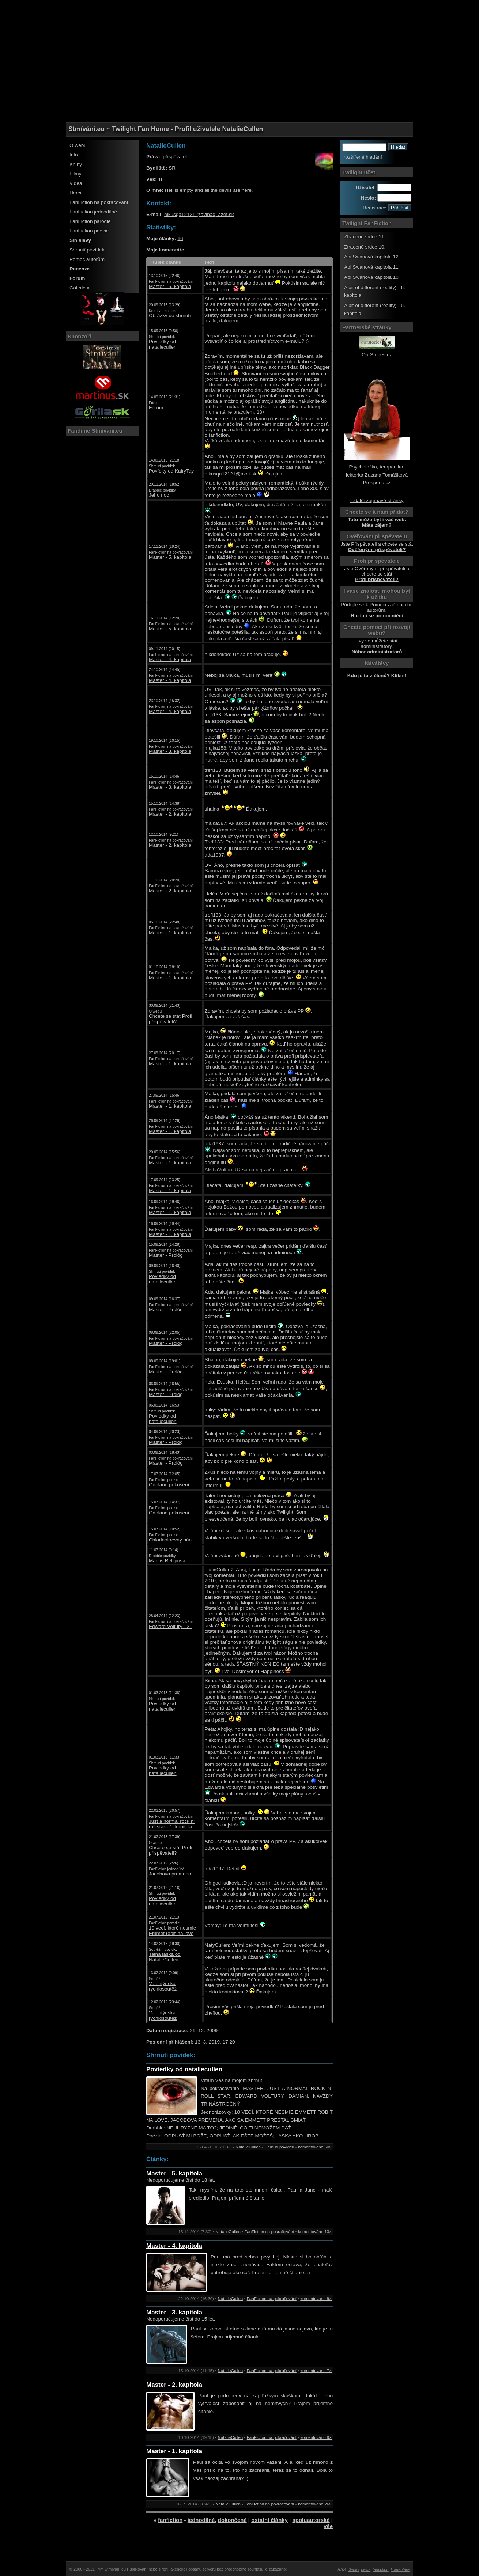 The height and width of the screenshot is (2576, 479). What do you see at coordinates (86, 250) in the screenshot?
I see `Shrnutí povídek` at bounding box center [86, 250].